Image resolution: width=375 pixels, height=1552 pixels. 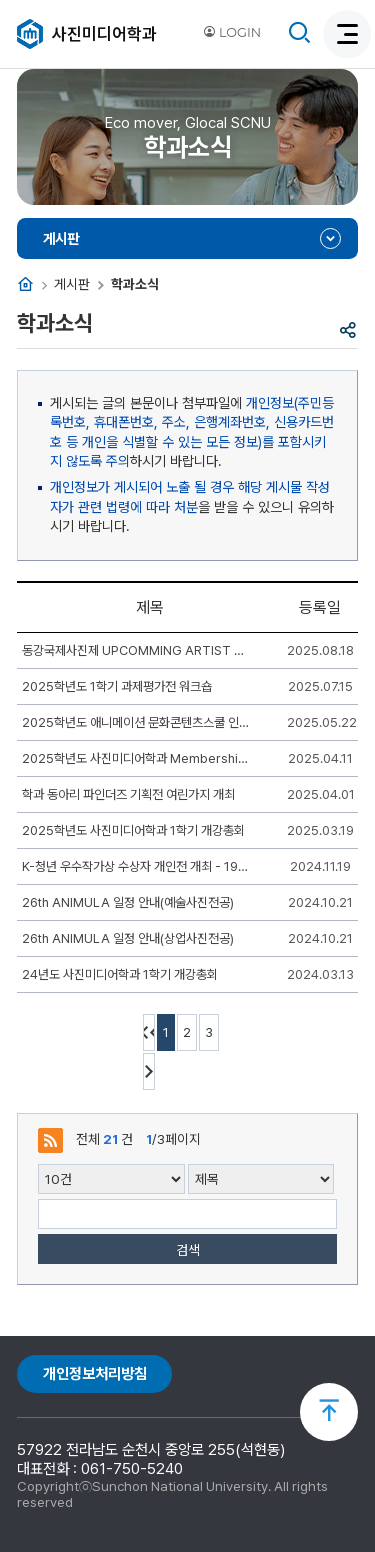 I want to click on 다음 10페이지 이동, so click(x=149, y=1071).